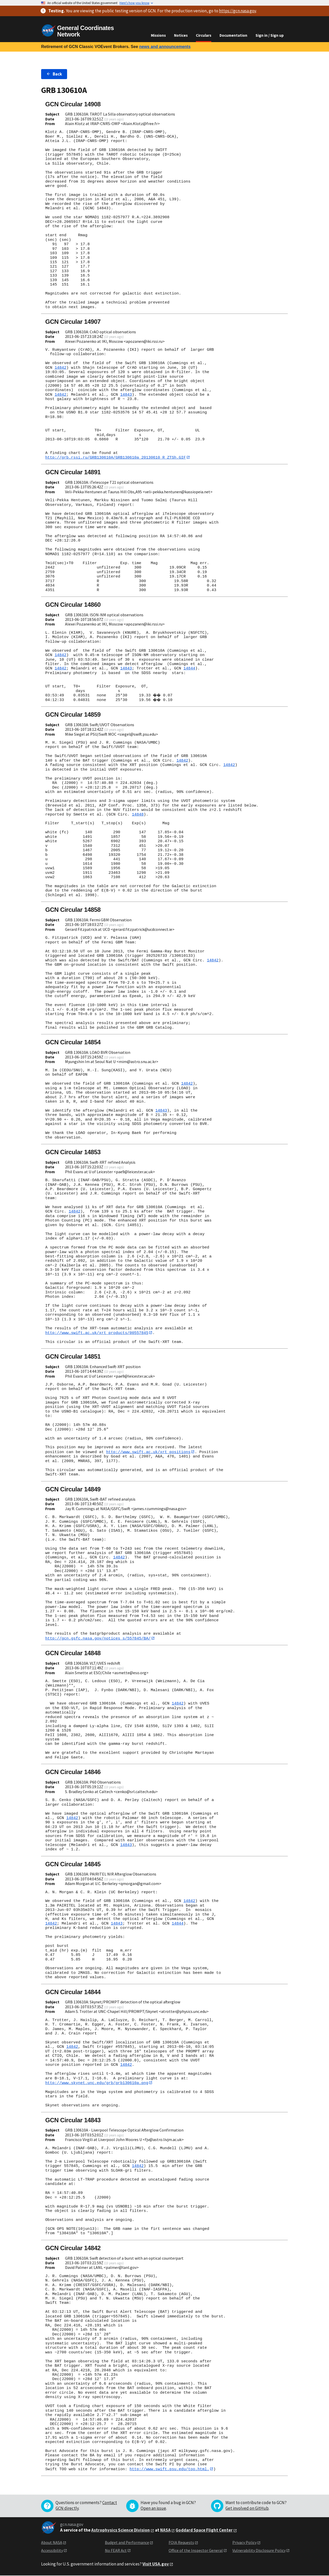 This screenshot has width=329, height=2576. What do you see at coordinates (72, 1152) in the screenshot?
I see `GCN Circular 14853` at bounding box center [72, 1152].